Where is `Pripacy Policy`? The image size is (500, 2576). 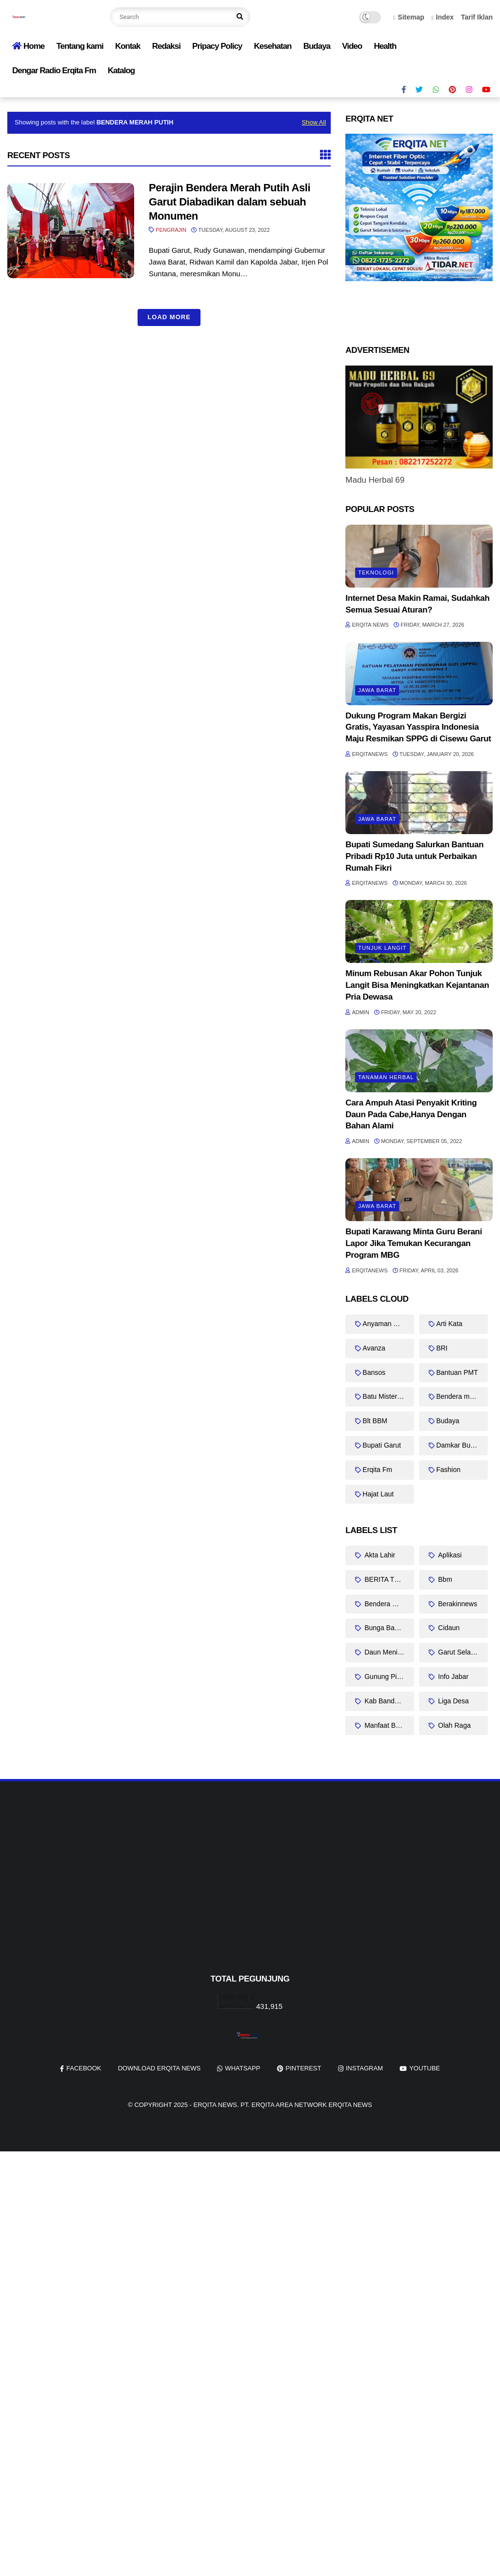
Pripacy Policy is located at coordinates (217, 46).